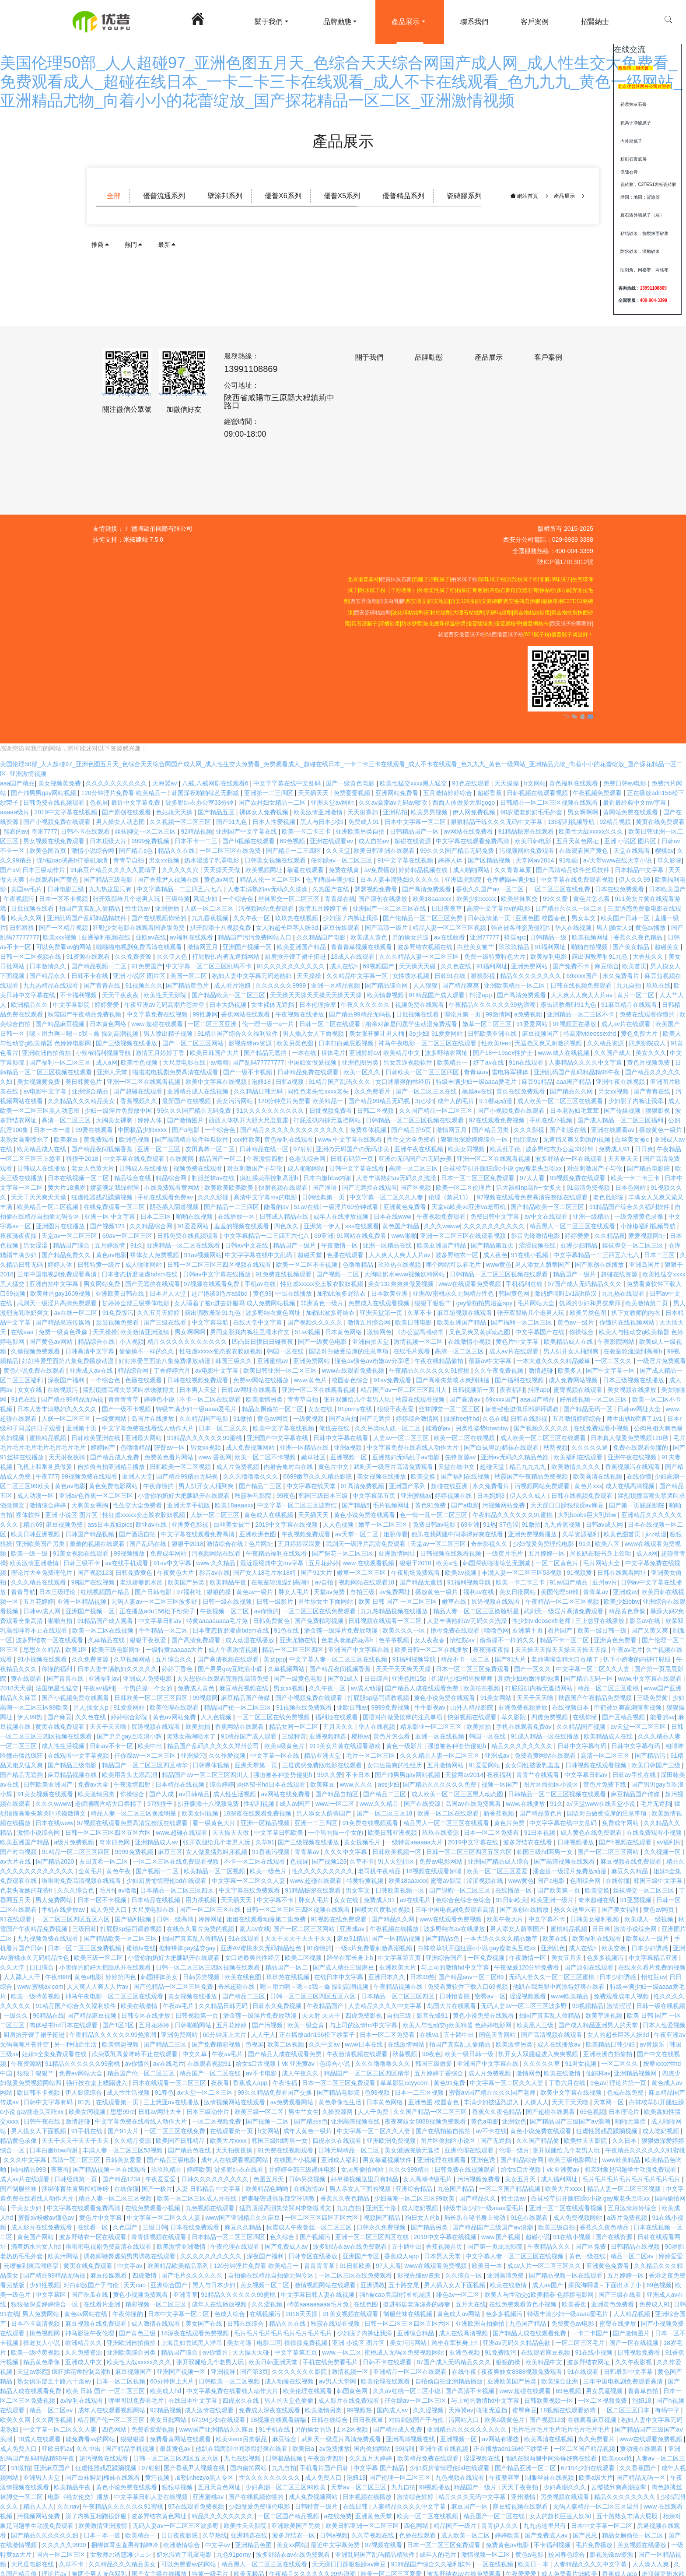 Image resolution: width=686 pixels, height=2576 pixels. What do you see at coordinates (373, 1348) in the screenshot?
I see `懂色av懂色av粉嫩av分享吧` at bounding box center [373, 1348].